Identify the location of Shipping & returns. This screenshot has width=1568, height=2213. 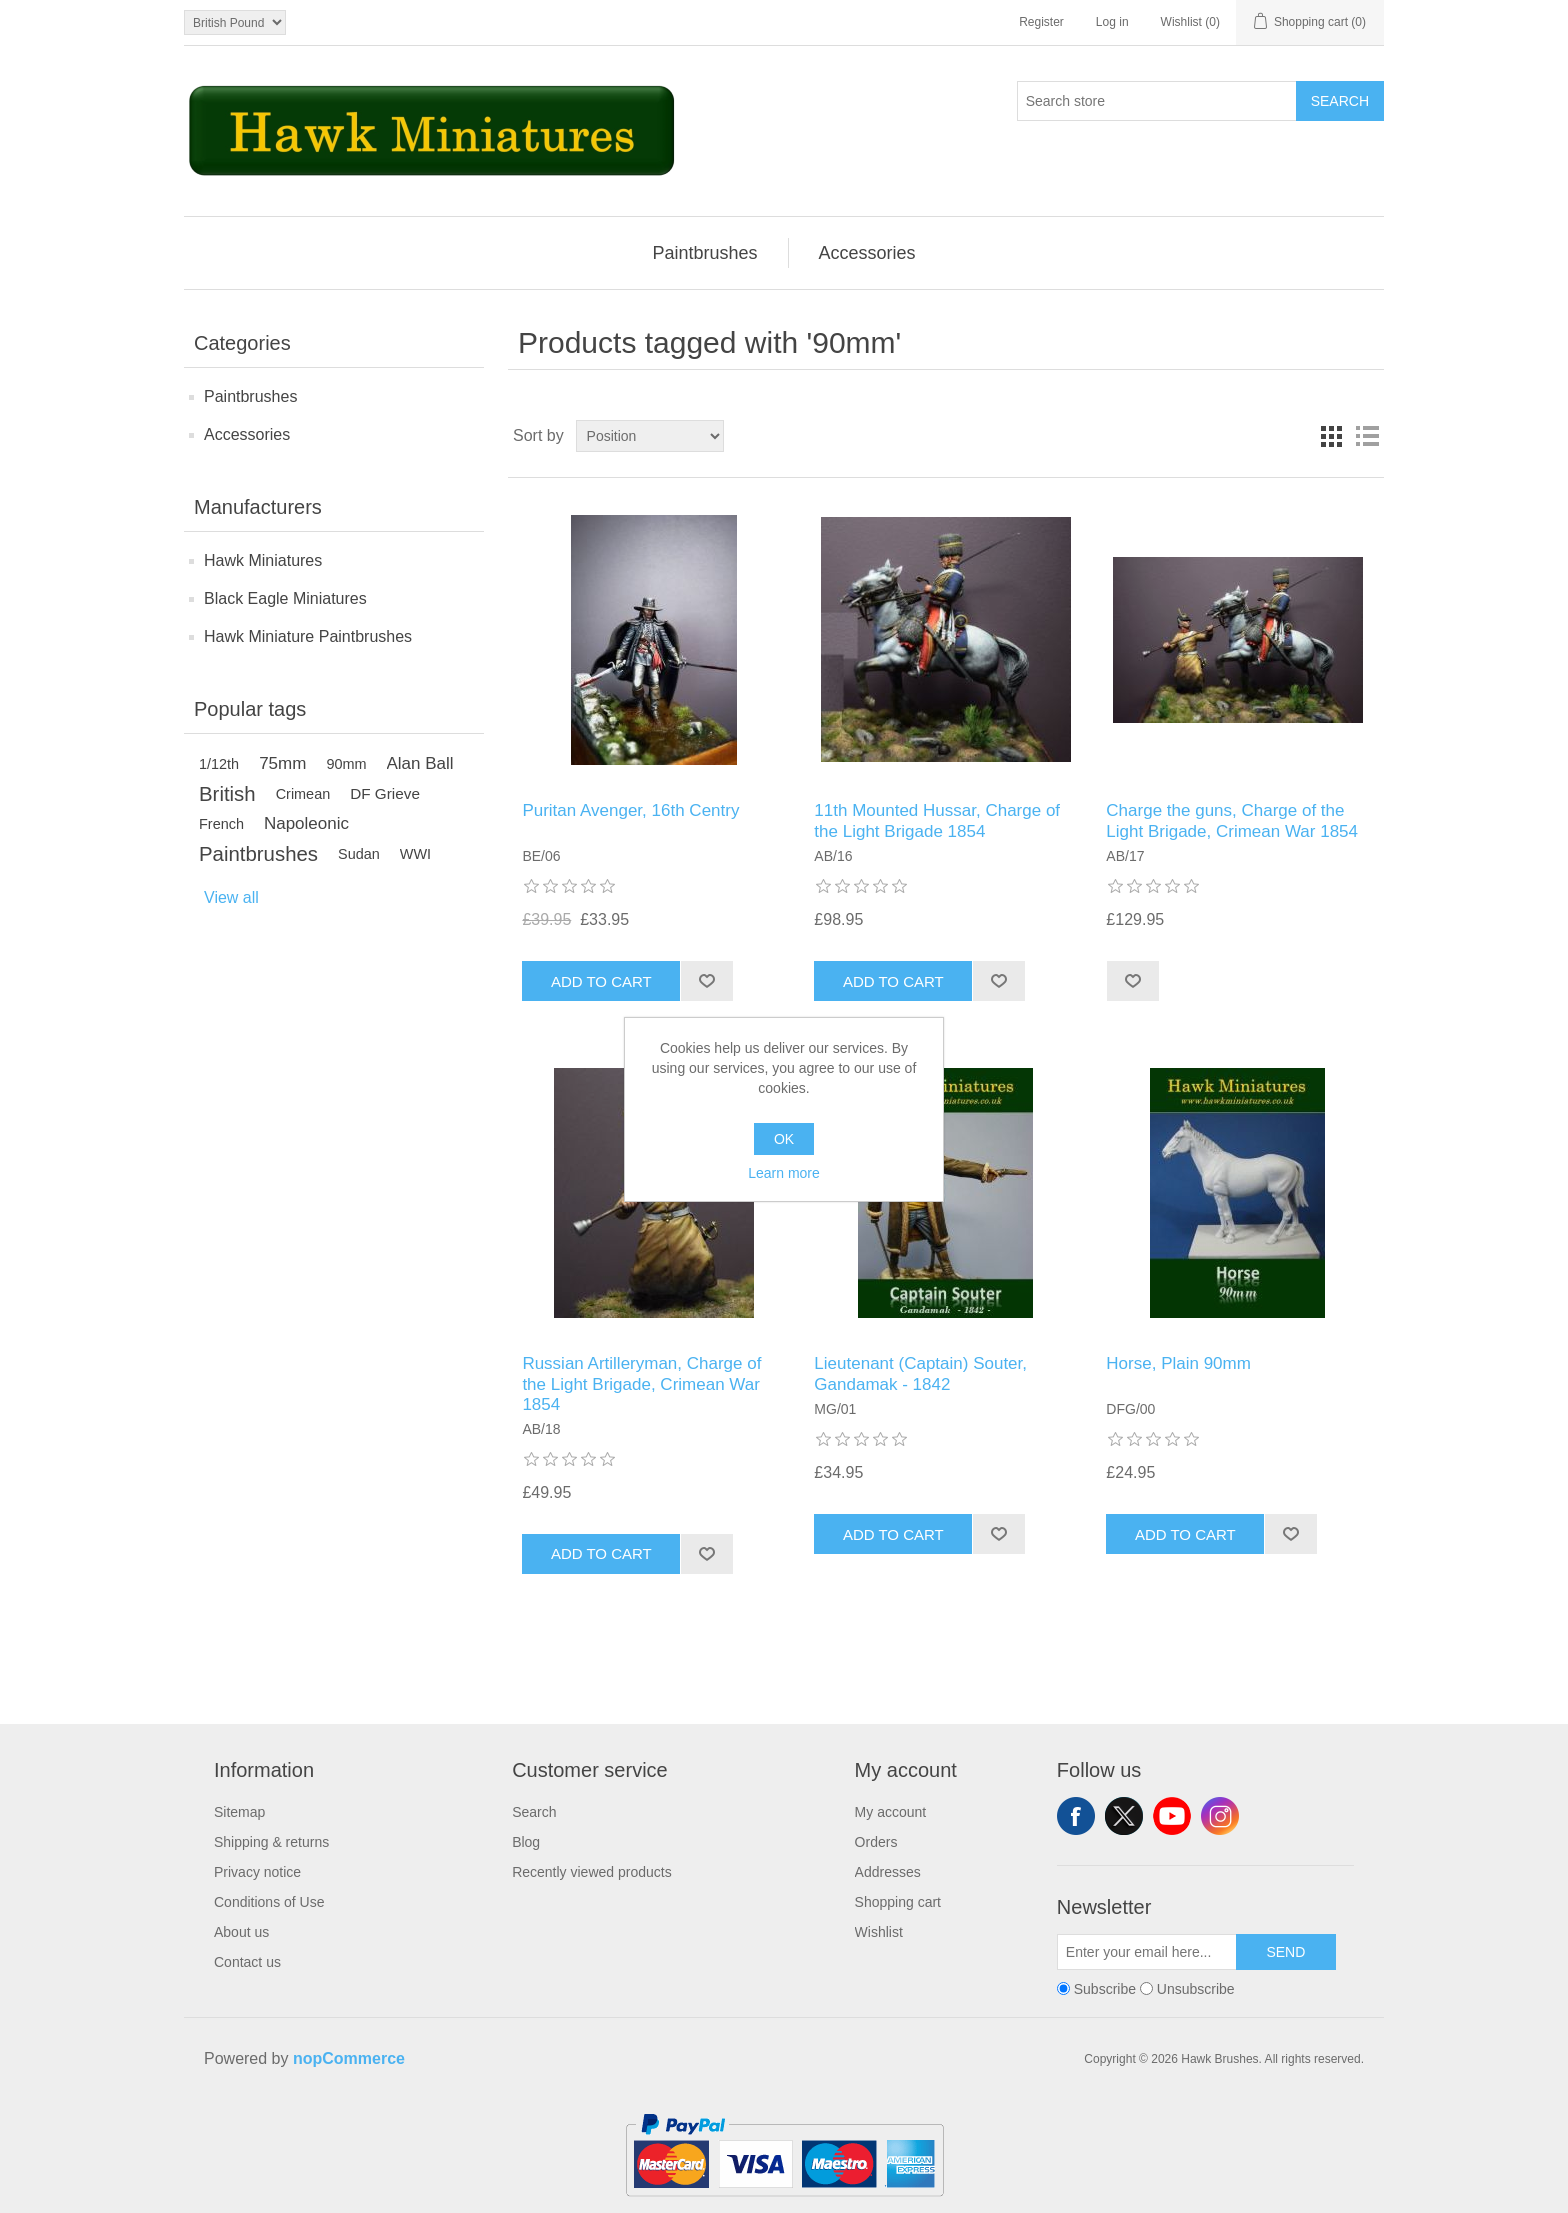
(271, 1842).